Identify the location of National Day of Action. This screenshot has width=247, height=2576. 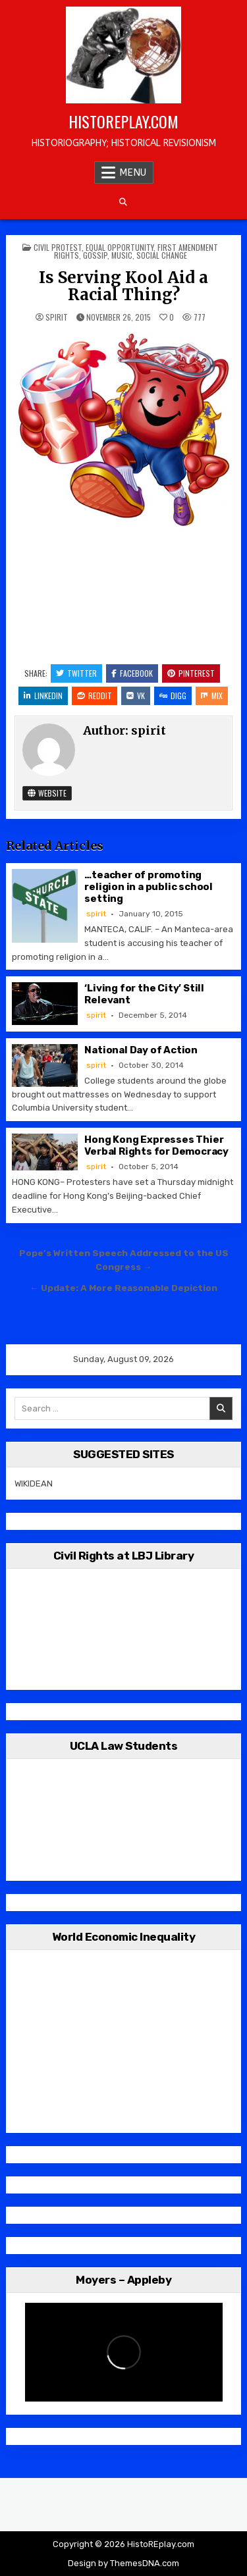
(141, 1050).